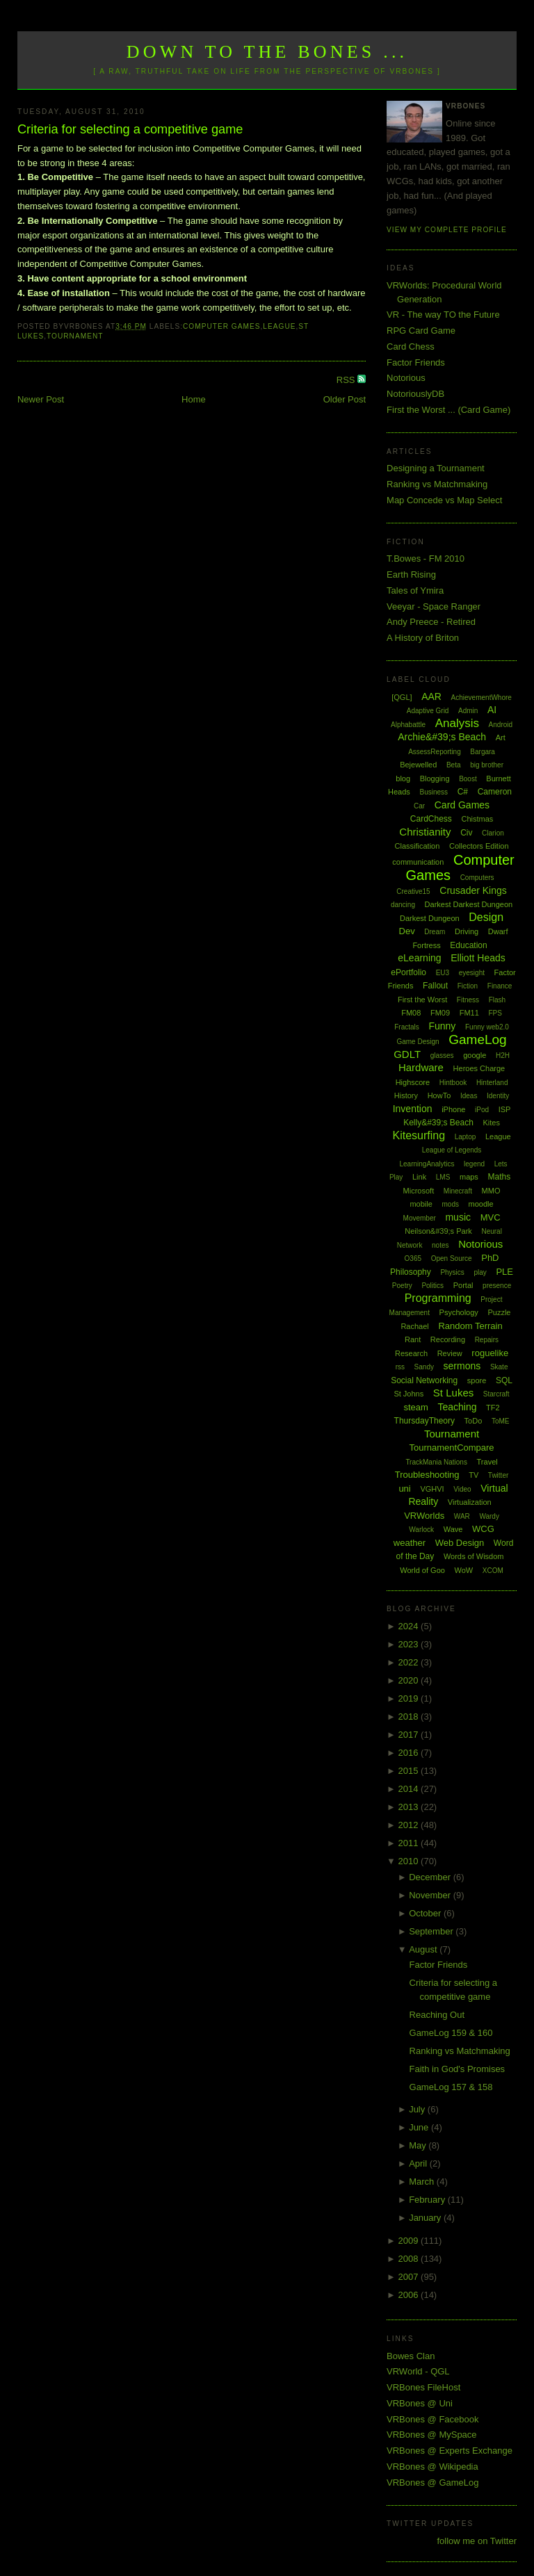 Image resolution: width=534 pixels, height=2576 pixels. What do you see at coordinates (403, 778) in the screenshot?
I see `blog` at bounding box center [403, 778].